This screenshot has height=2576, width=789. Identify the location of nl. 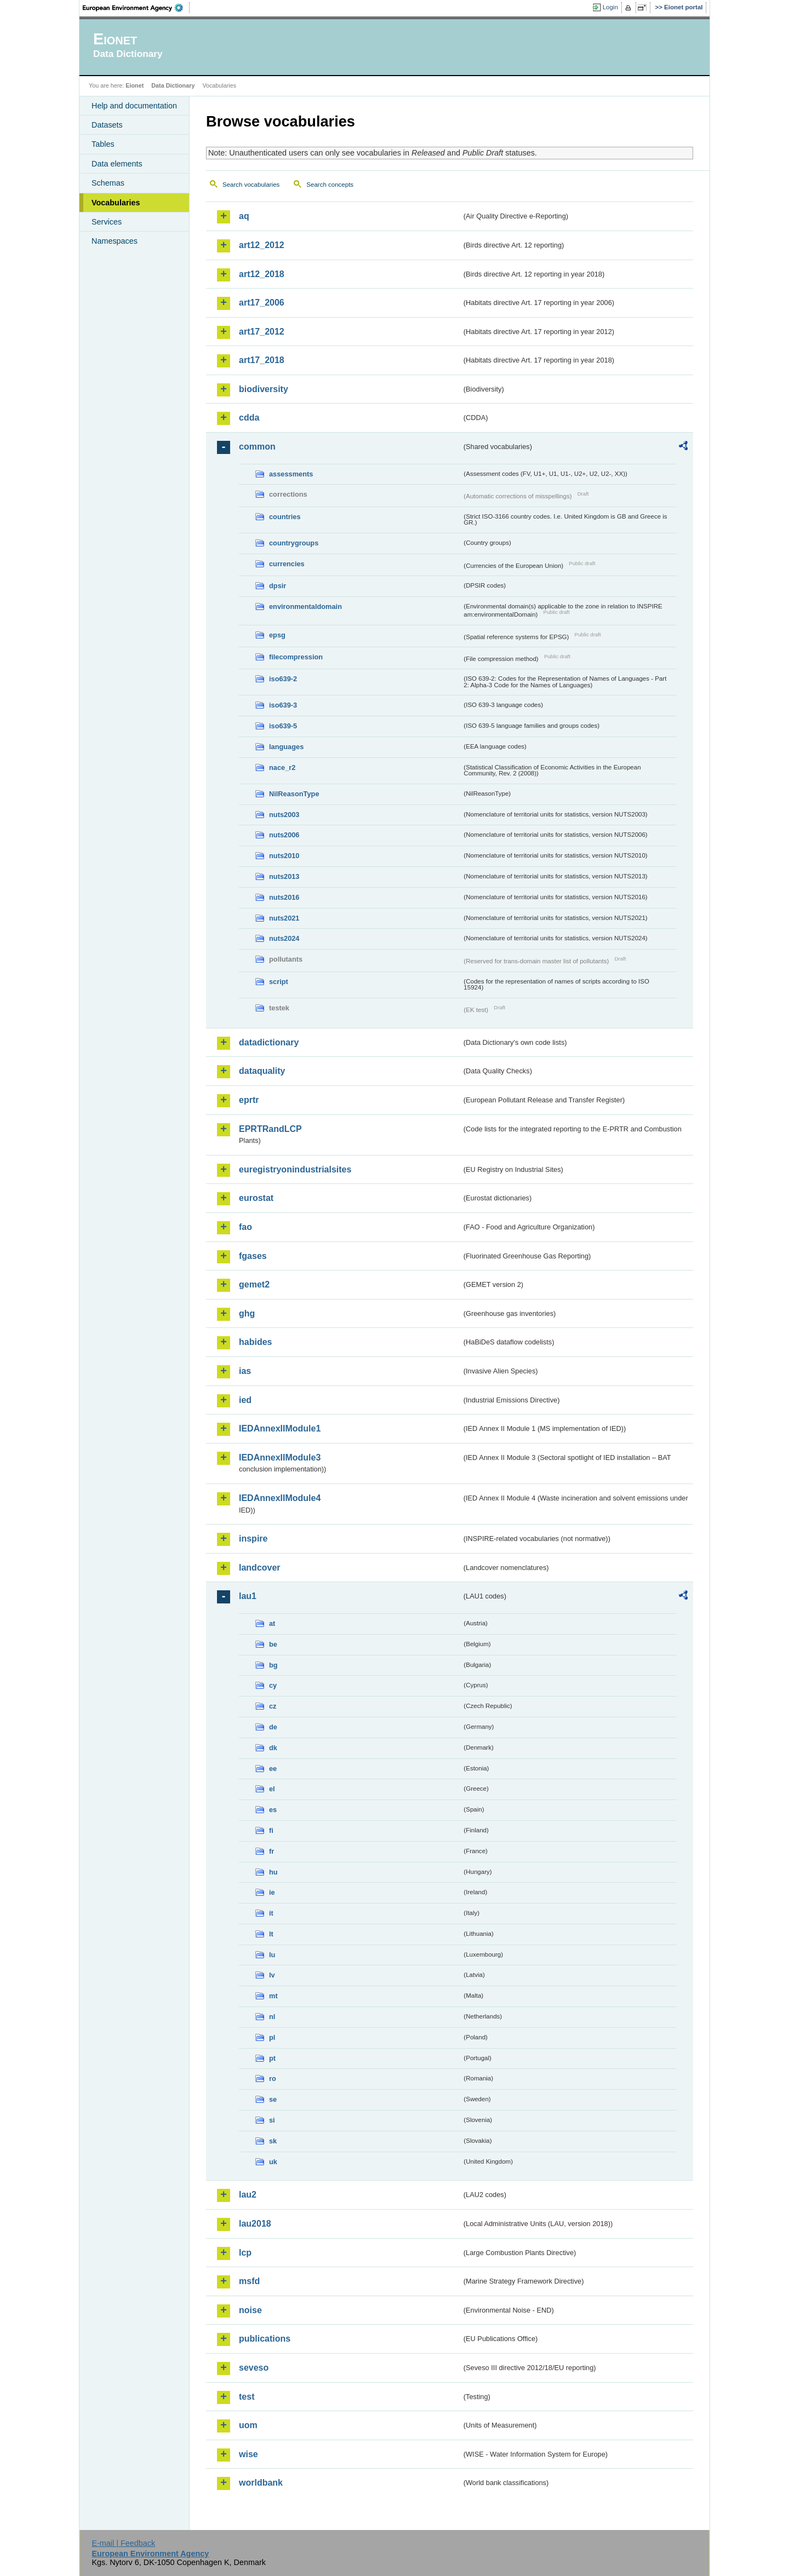
(272, 2017).